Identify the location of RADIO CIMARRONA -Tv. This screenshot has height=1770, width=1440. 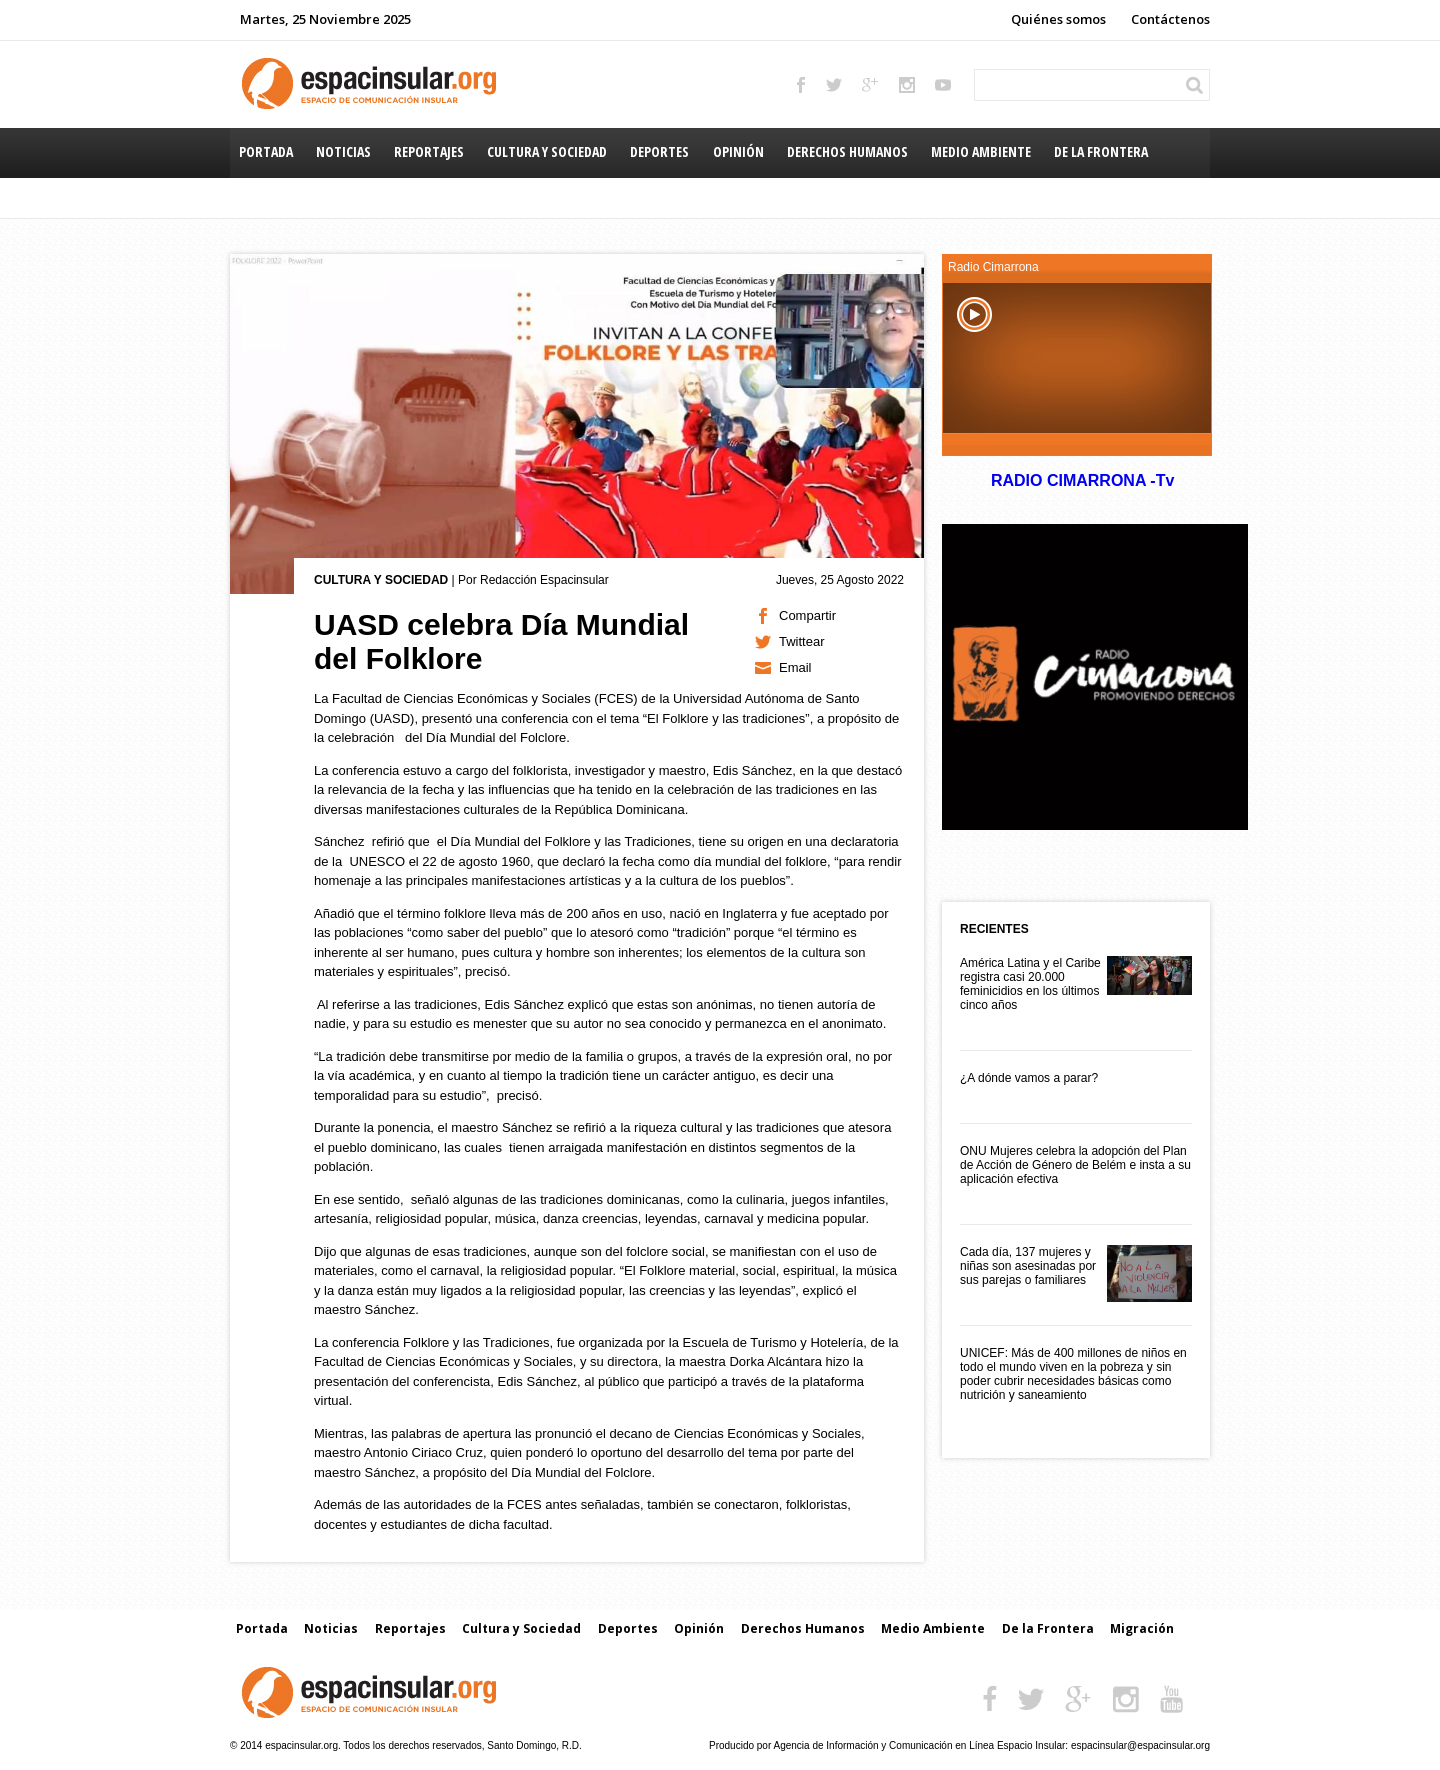
(1082, 480).